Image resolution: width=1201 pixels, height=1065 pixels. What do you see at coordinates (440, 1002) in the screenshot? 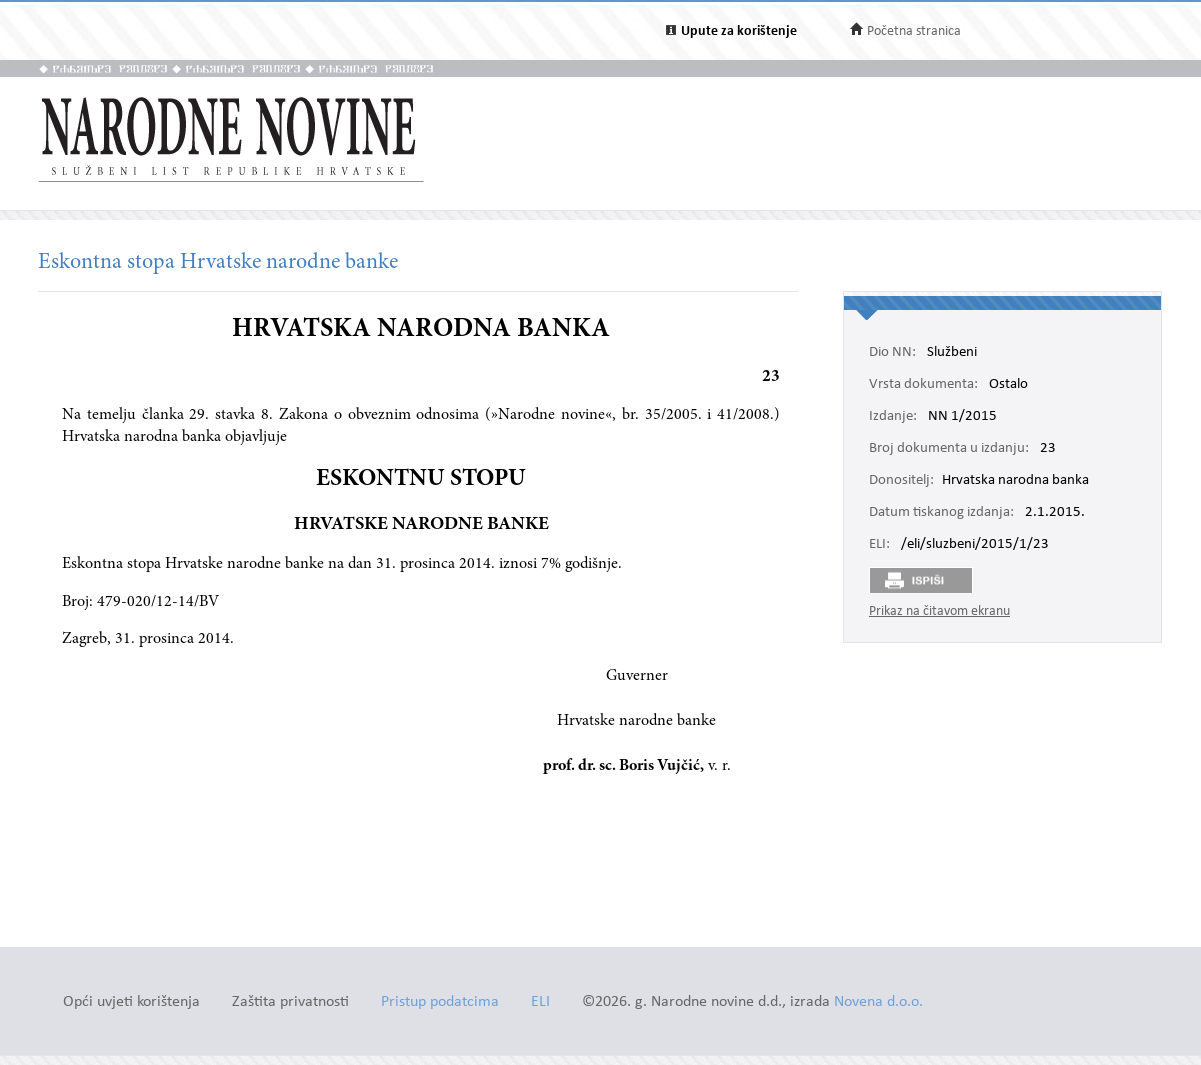
I see `Pristup podatcima` at bounding box center [440, 1002].